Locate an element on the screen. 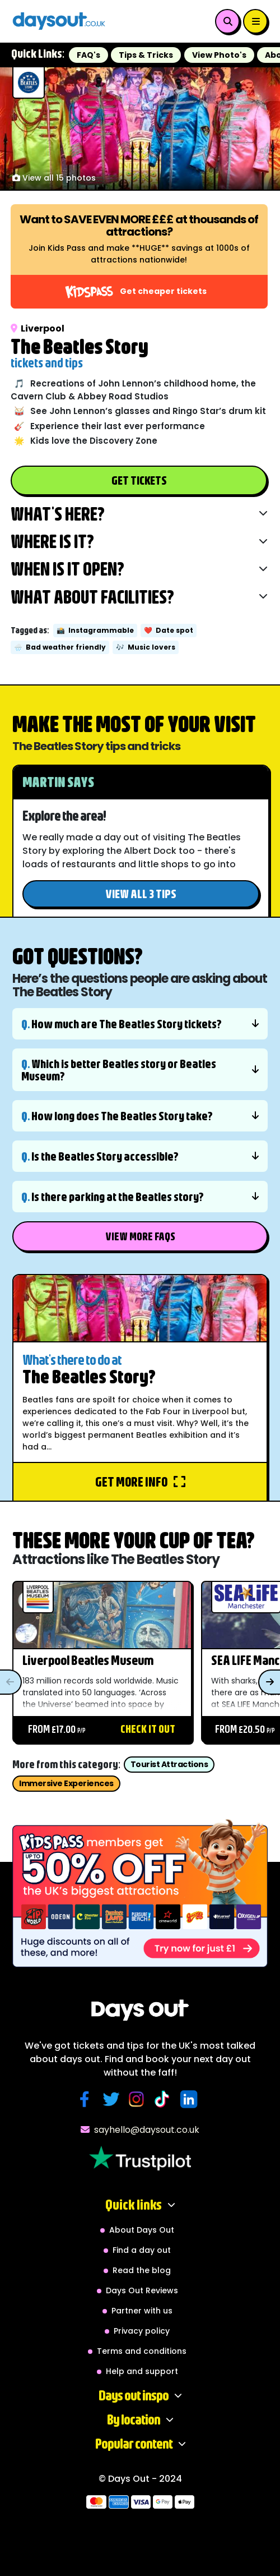 The width and height of the screenshot is (280, 2576). Get cheaper tickets is located at coordinates (136, 291).